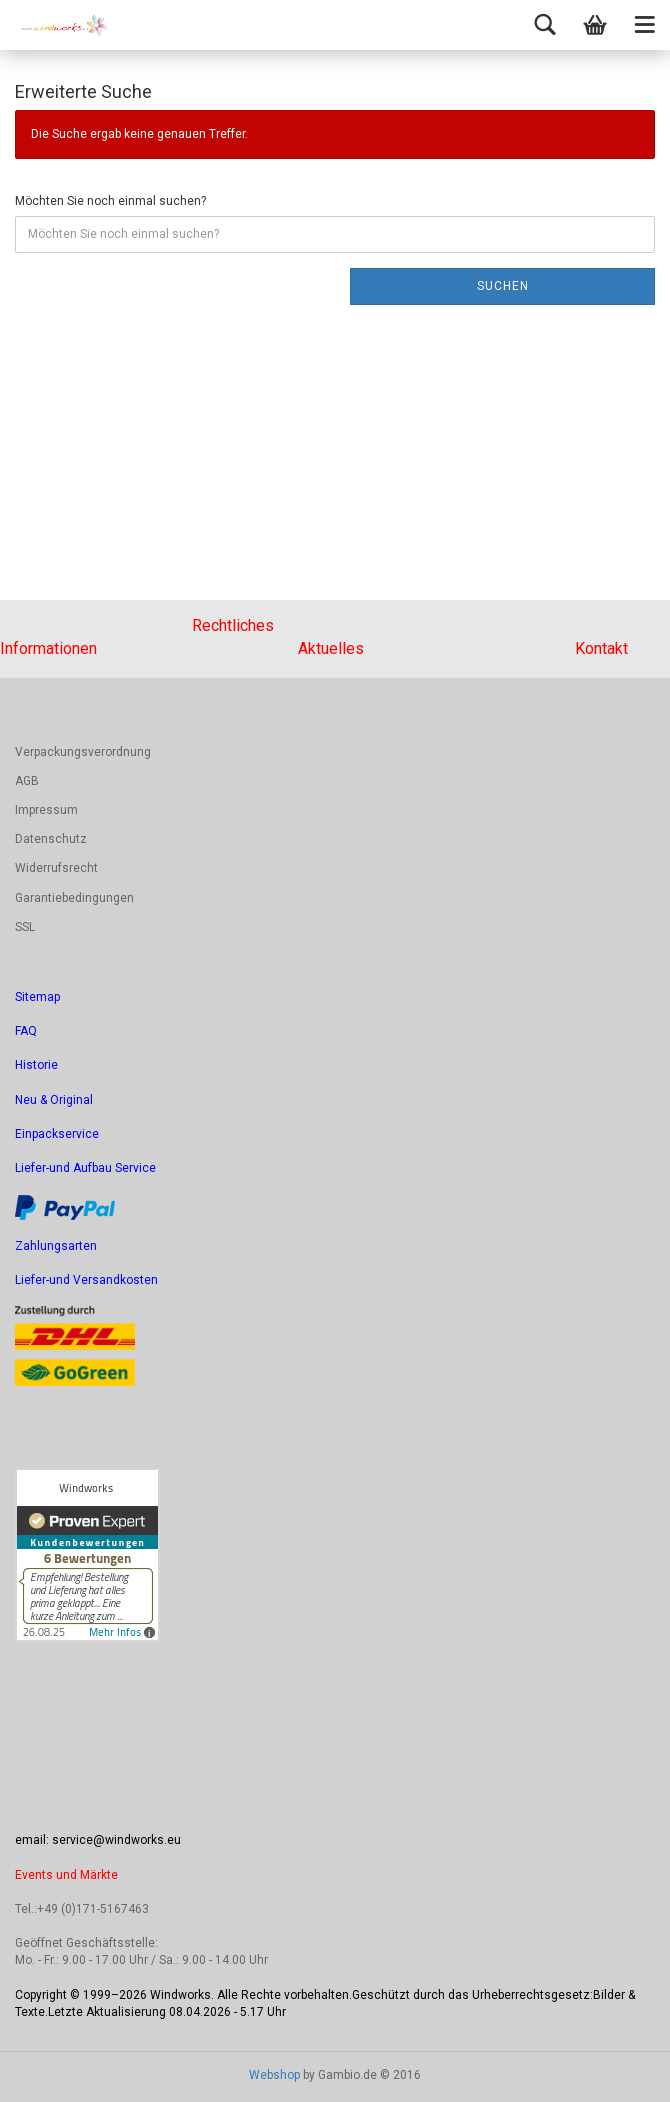 This screenshot has width=670, height=2102. I want to click on Garantiebedingungen, so click(74, 898).